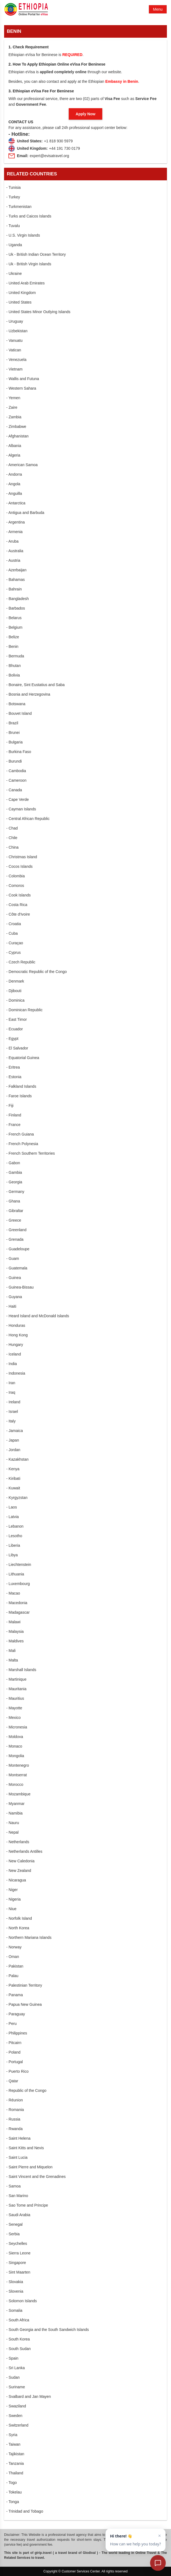 The height and width of the screenshot is (2576, 171). I want to click on - Nauru, so click(12, 1823).